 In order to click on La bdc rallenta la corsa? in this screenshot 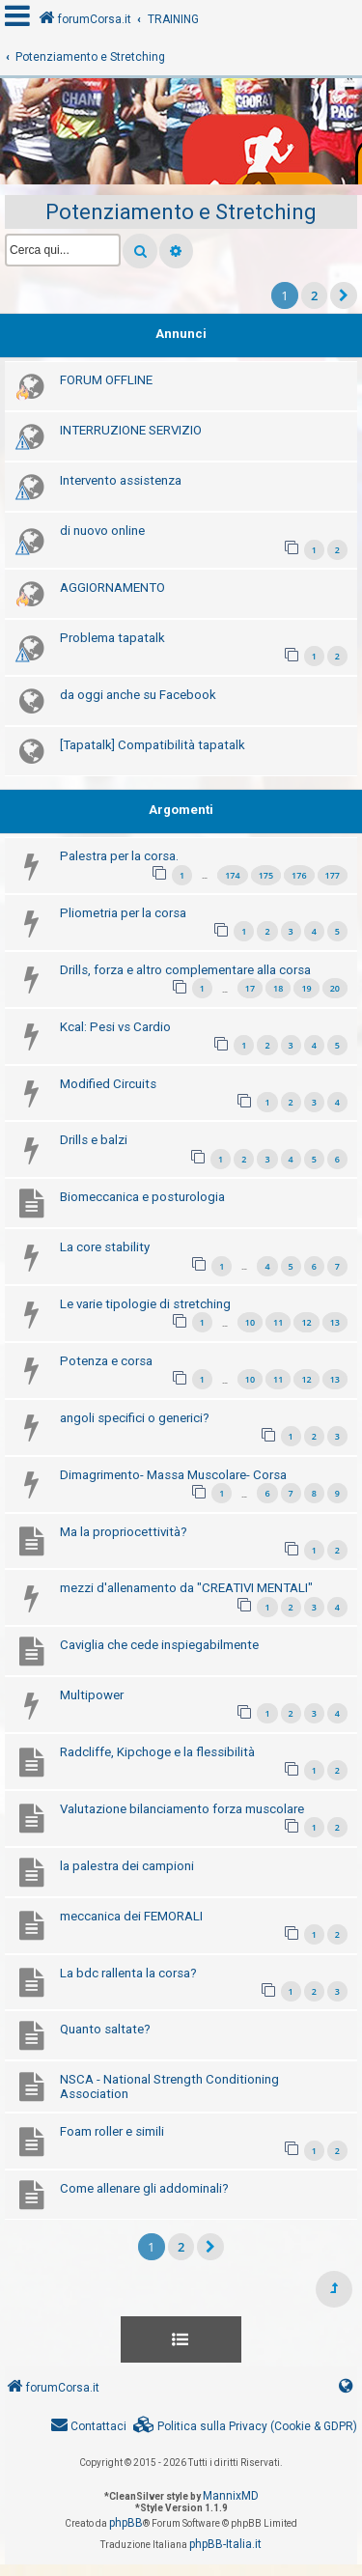, I will do `click(128, 1973)`.